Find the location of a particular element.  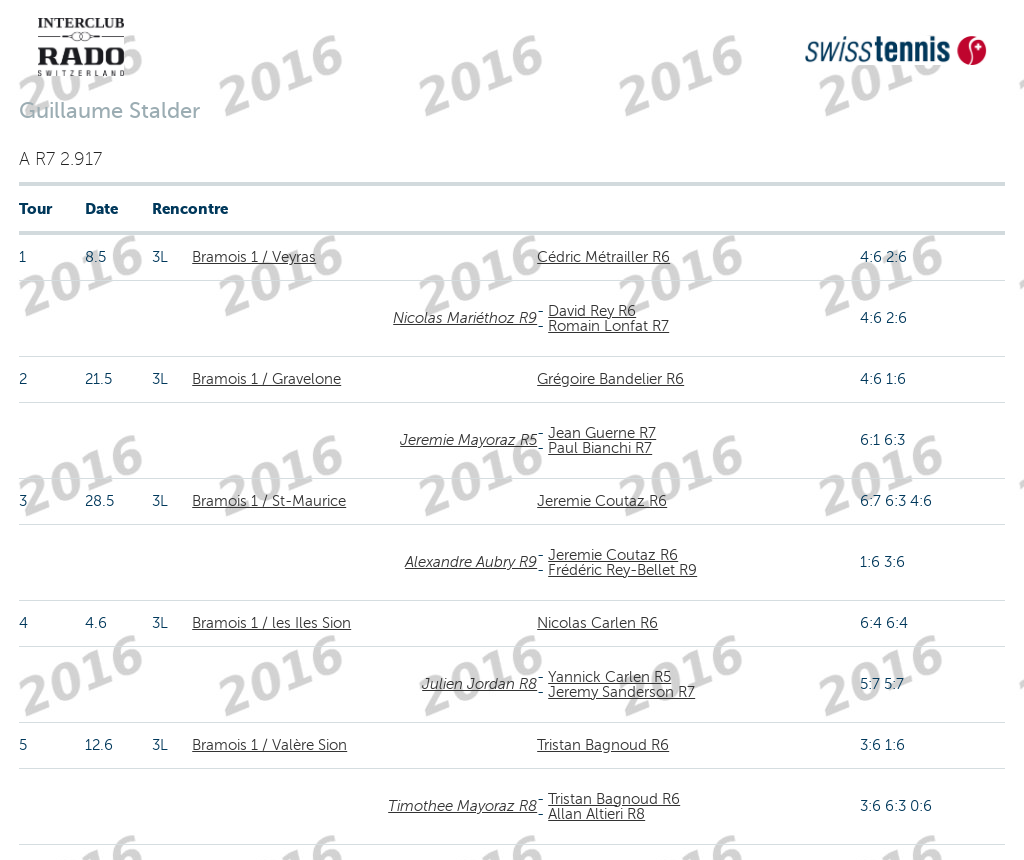

Yannick Carlen R5 is located at coordinates (609, 677).